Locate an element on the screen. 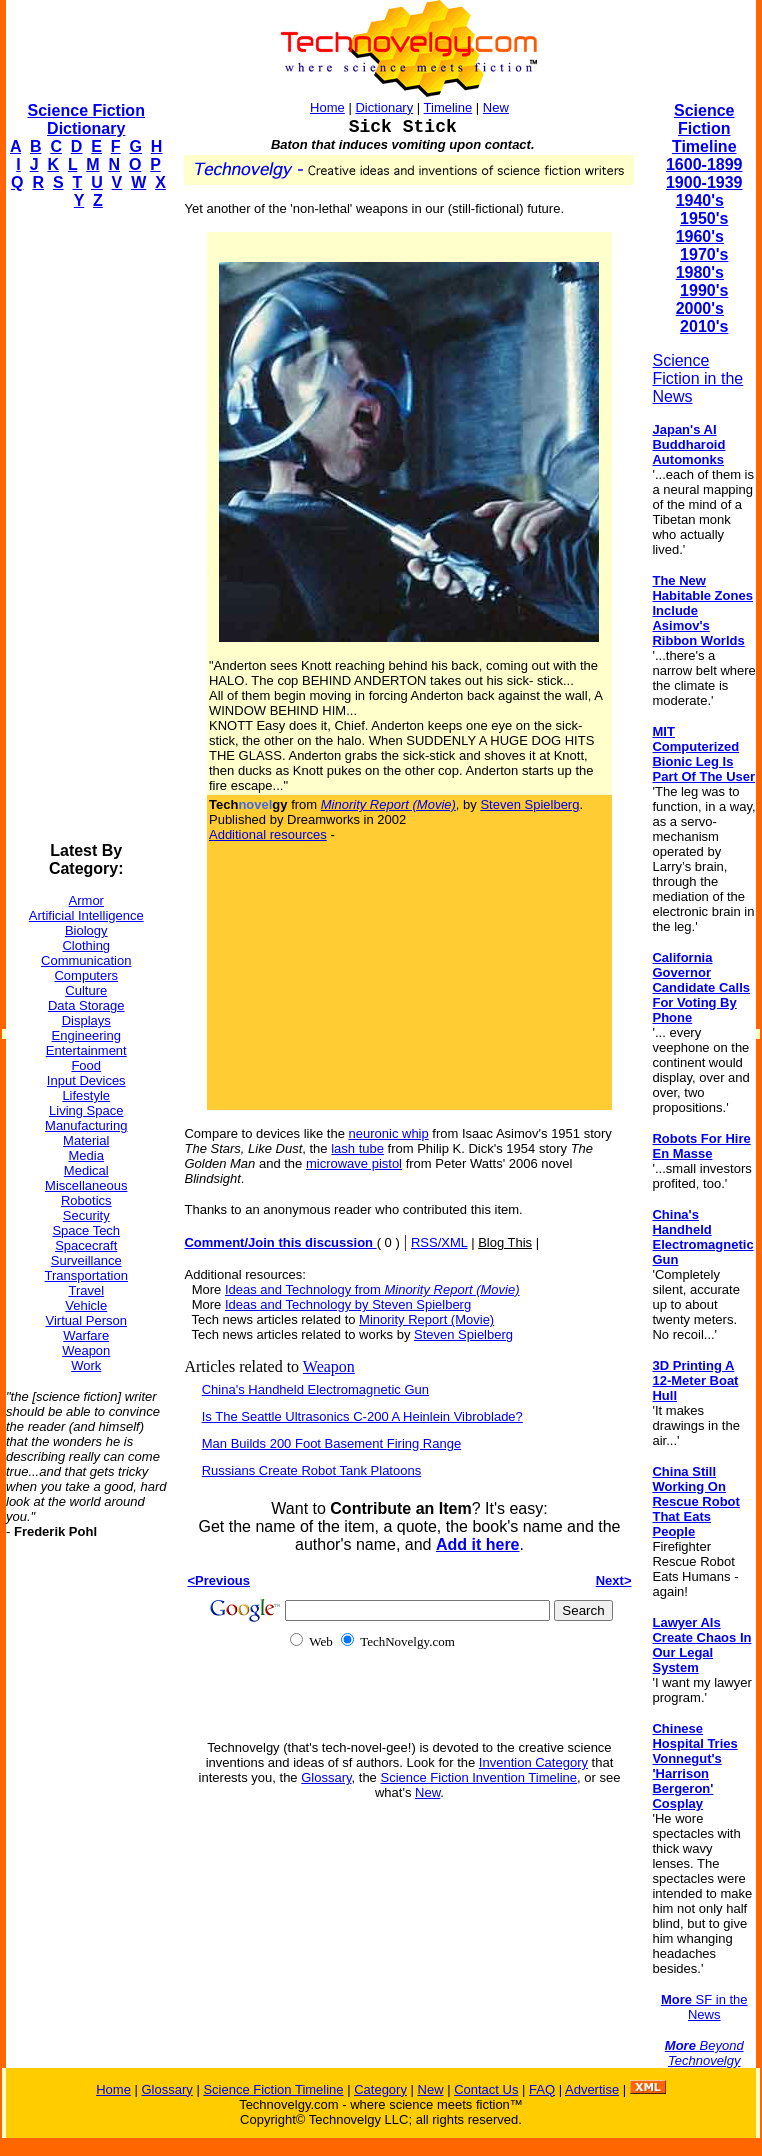 This screenshot has width=762, height=2156. Culture is located at coordinates (86, 990).